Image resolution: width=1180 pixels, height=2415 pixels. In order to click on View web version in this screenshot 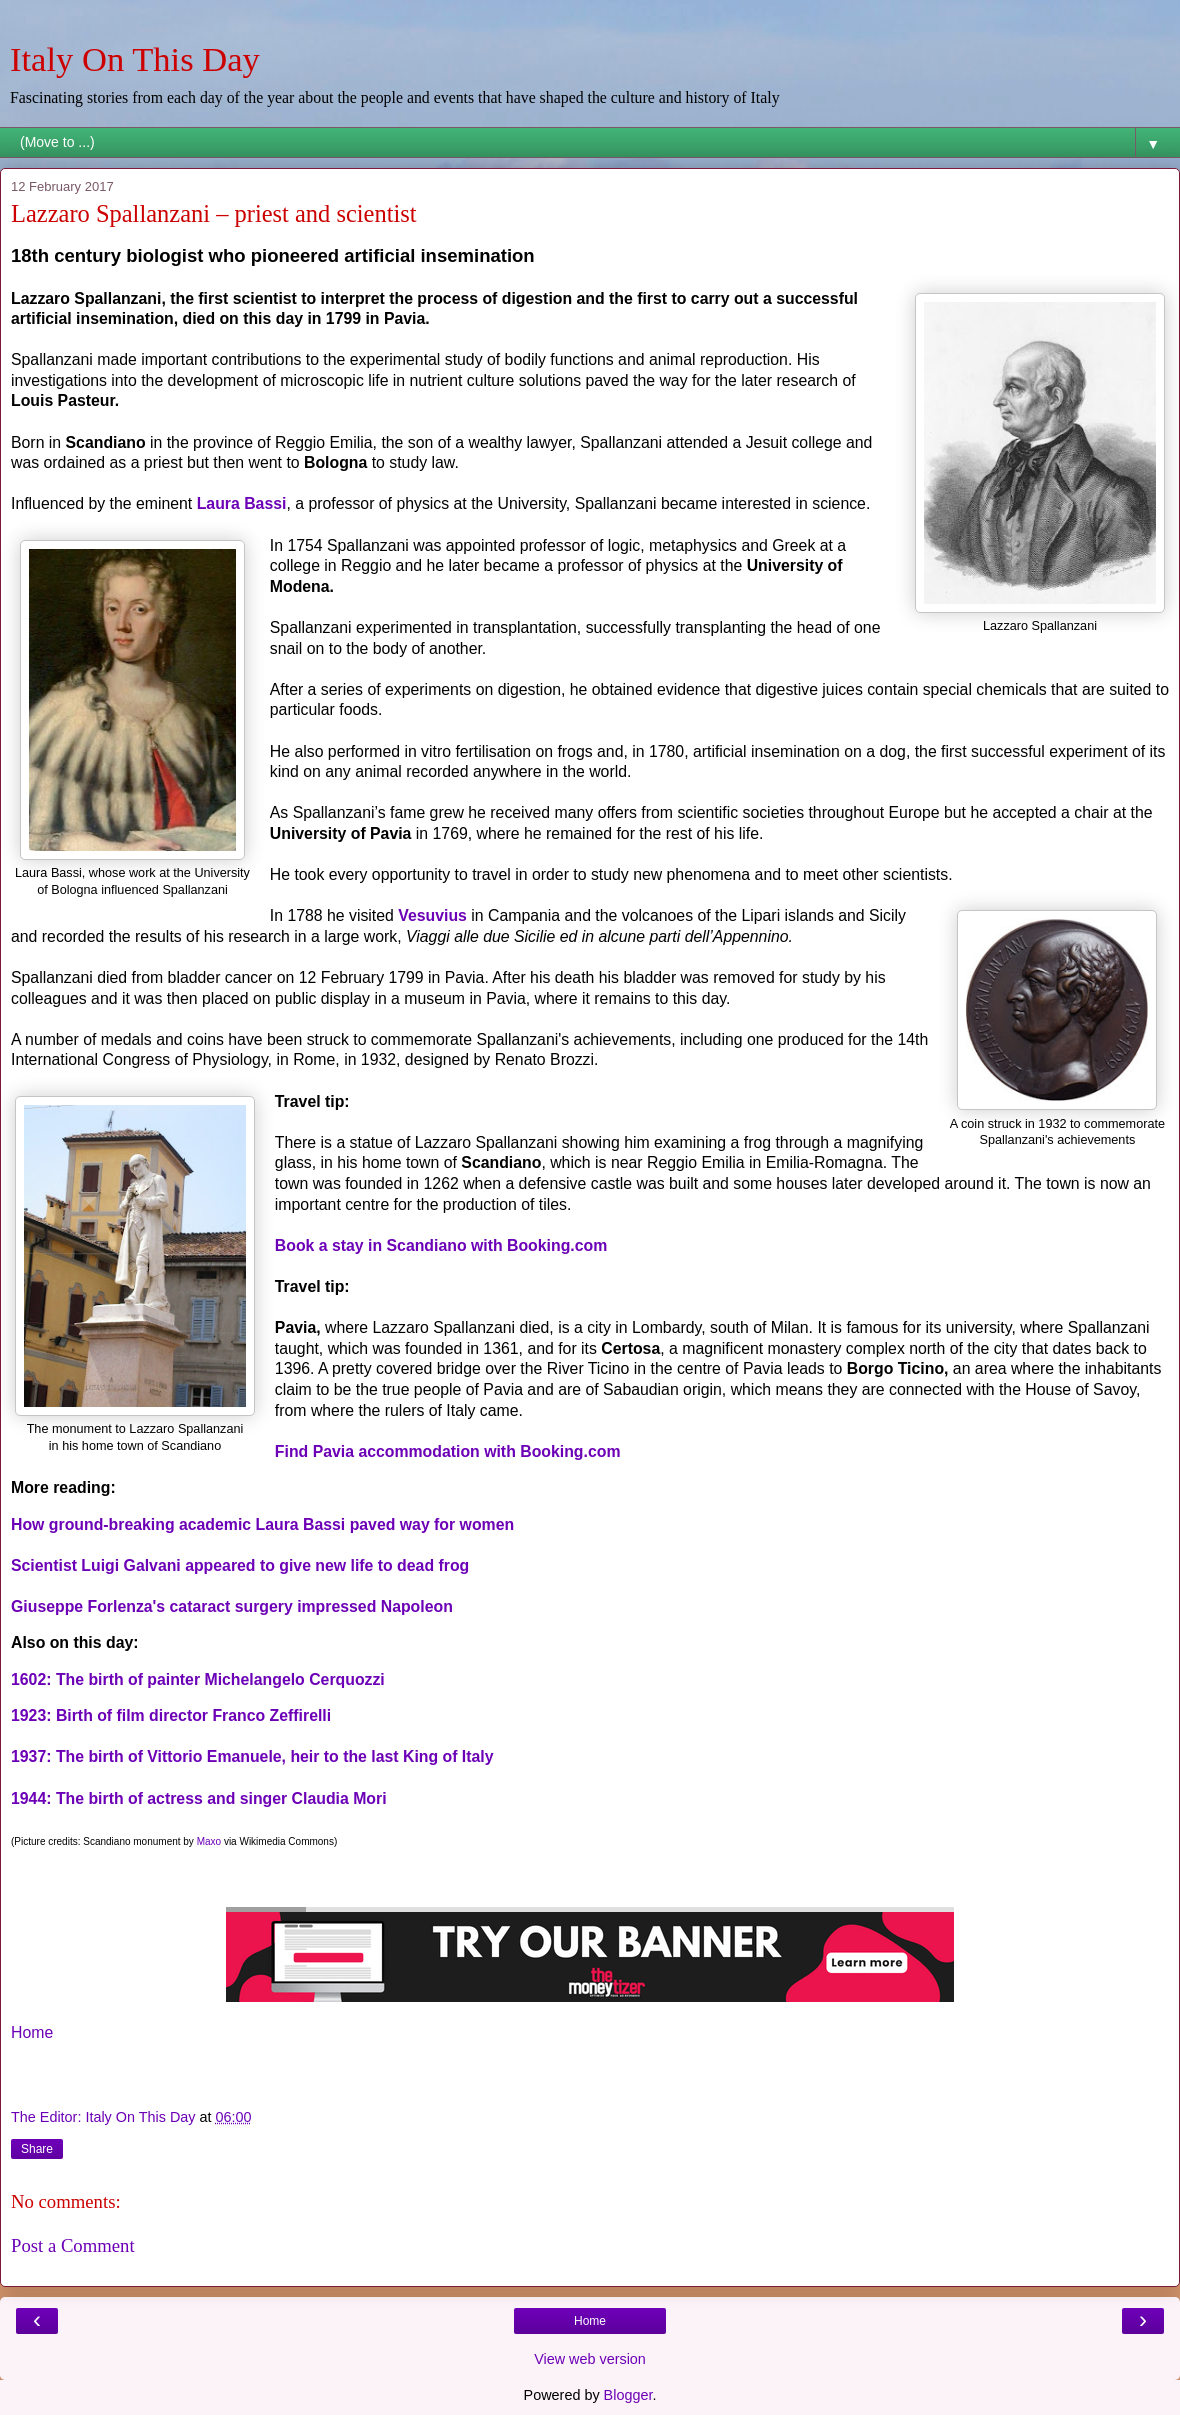, I will do `click(590, 2359)`.